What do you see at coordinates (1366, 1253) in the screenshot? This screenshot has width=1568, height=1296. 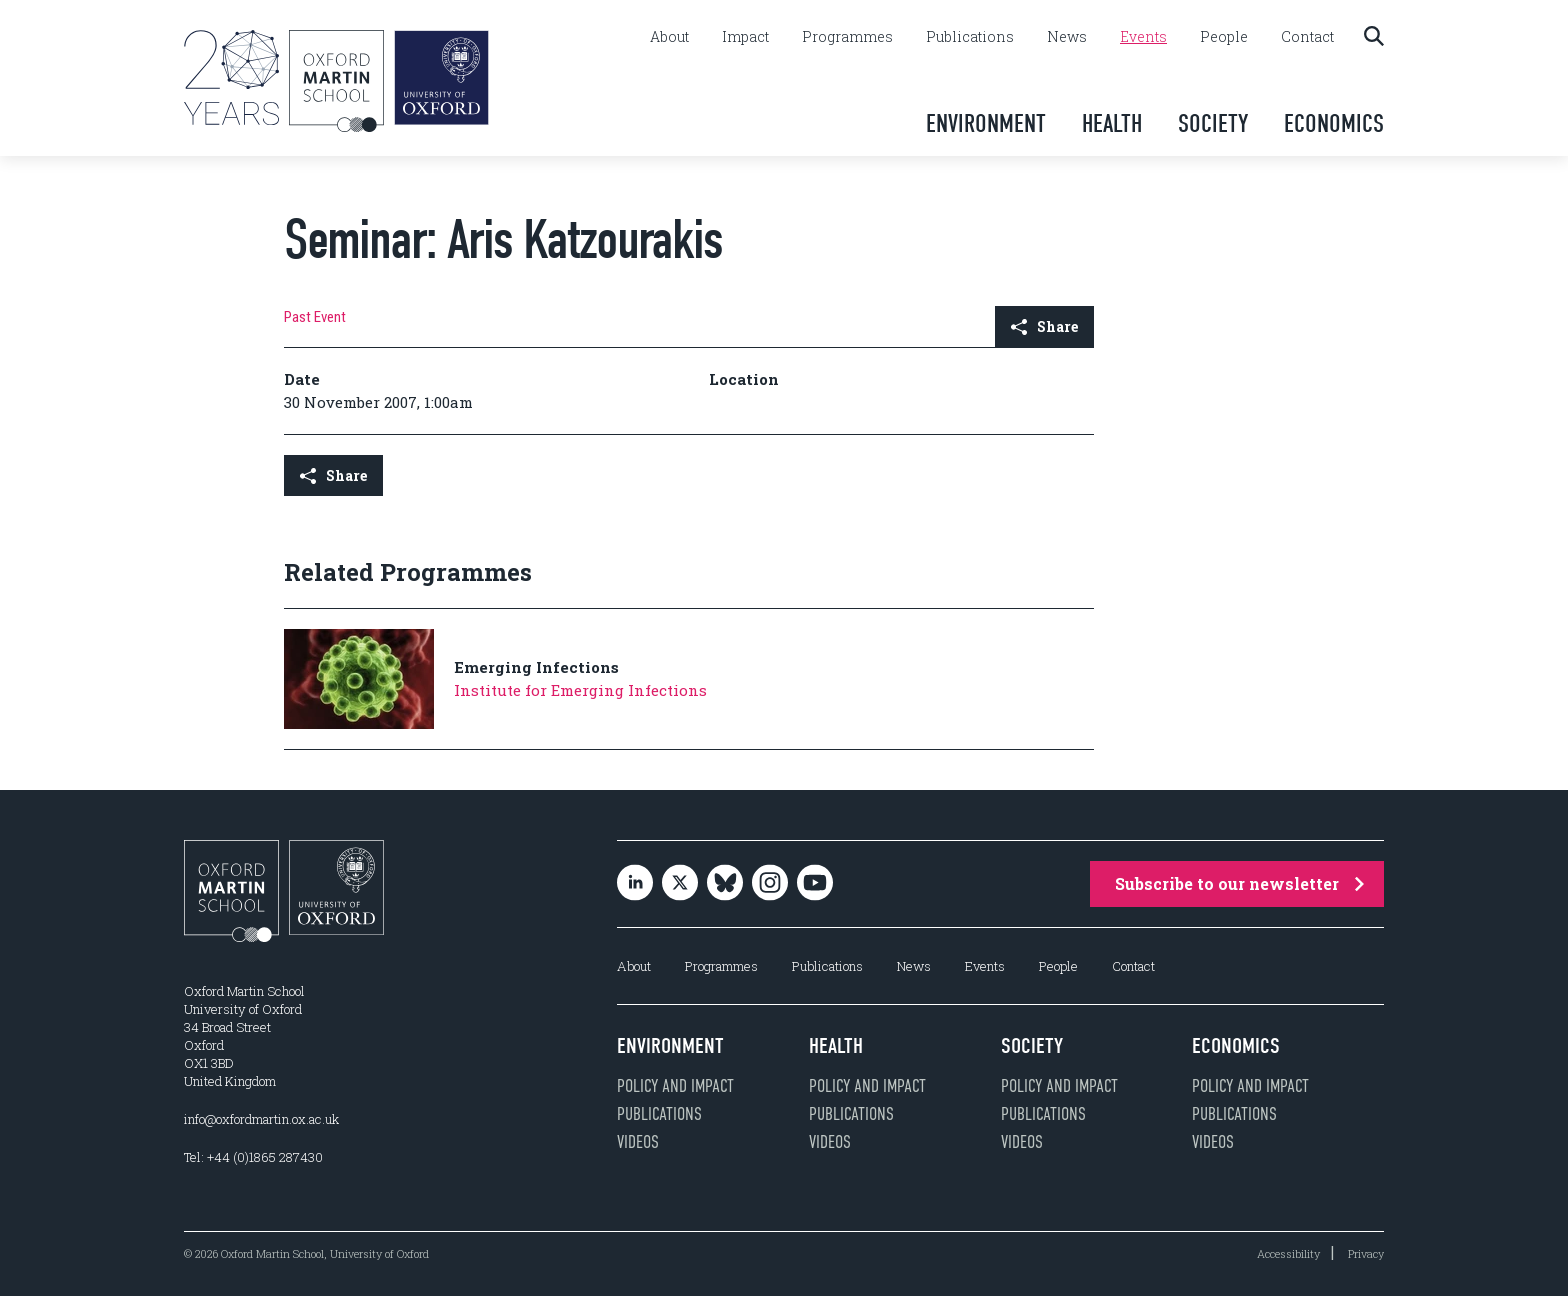 I see `Privacy` at bounding box center [1366, 1253].